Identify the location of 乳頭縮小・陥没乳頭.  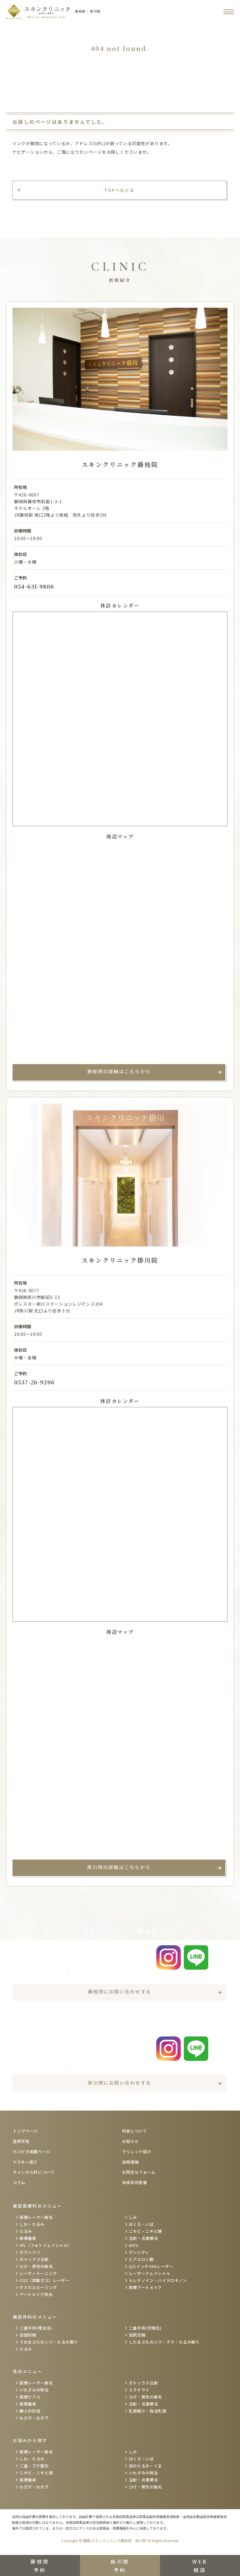
(147, 2411).